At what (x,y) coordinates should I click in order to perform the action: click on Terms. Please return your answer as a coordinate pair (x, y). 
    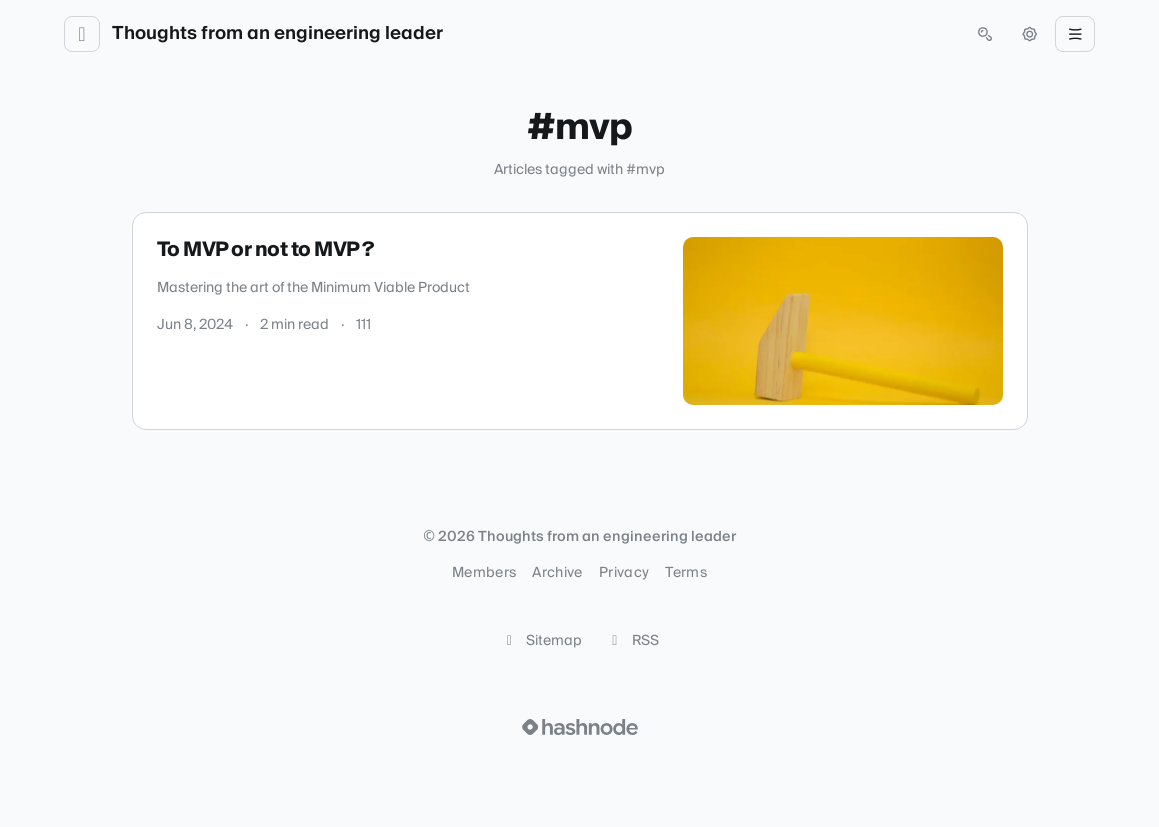
    Looking at the image, I should click on (686, 573).